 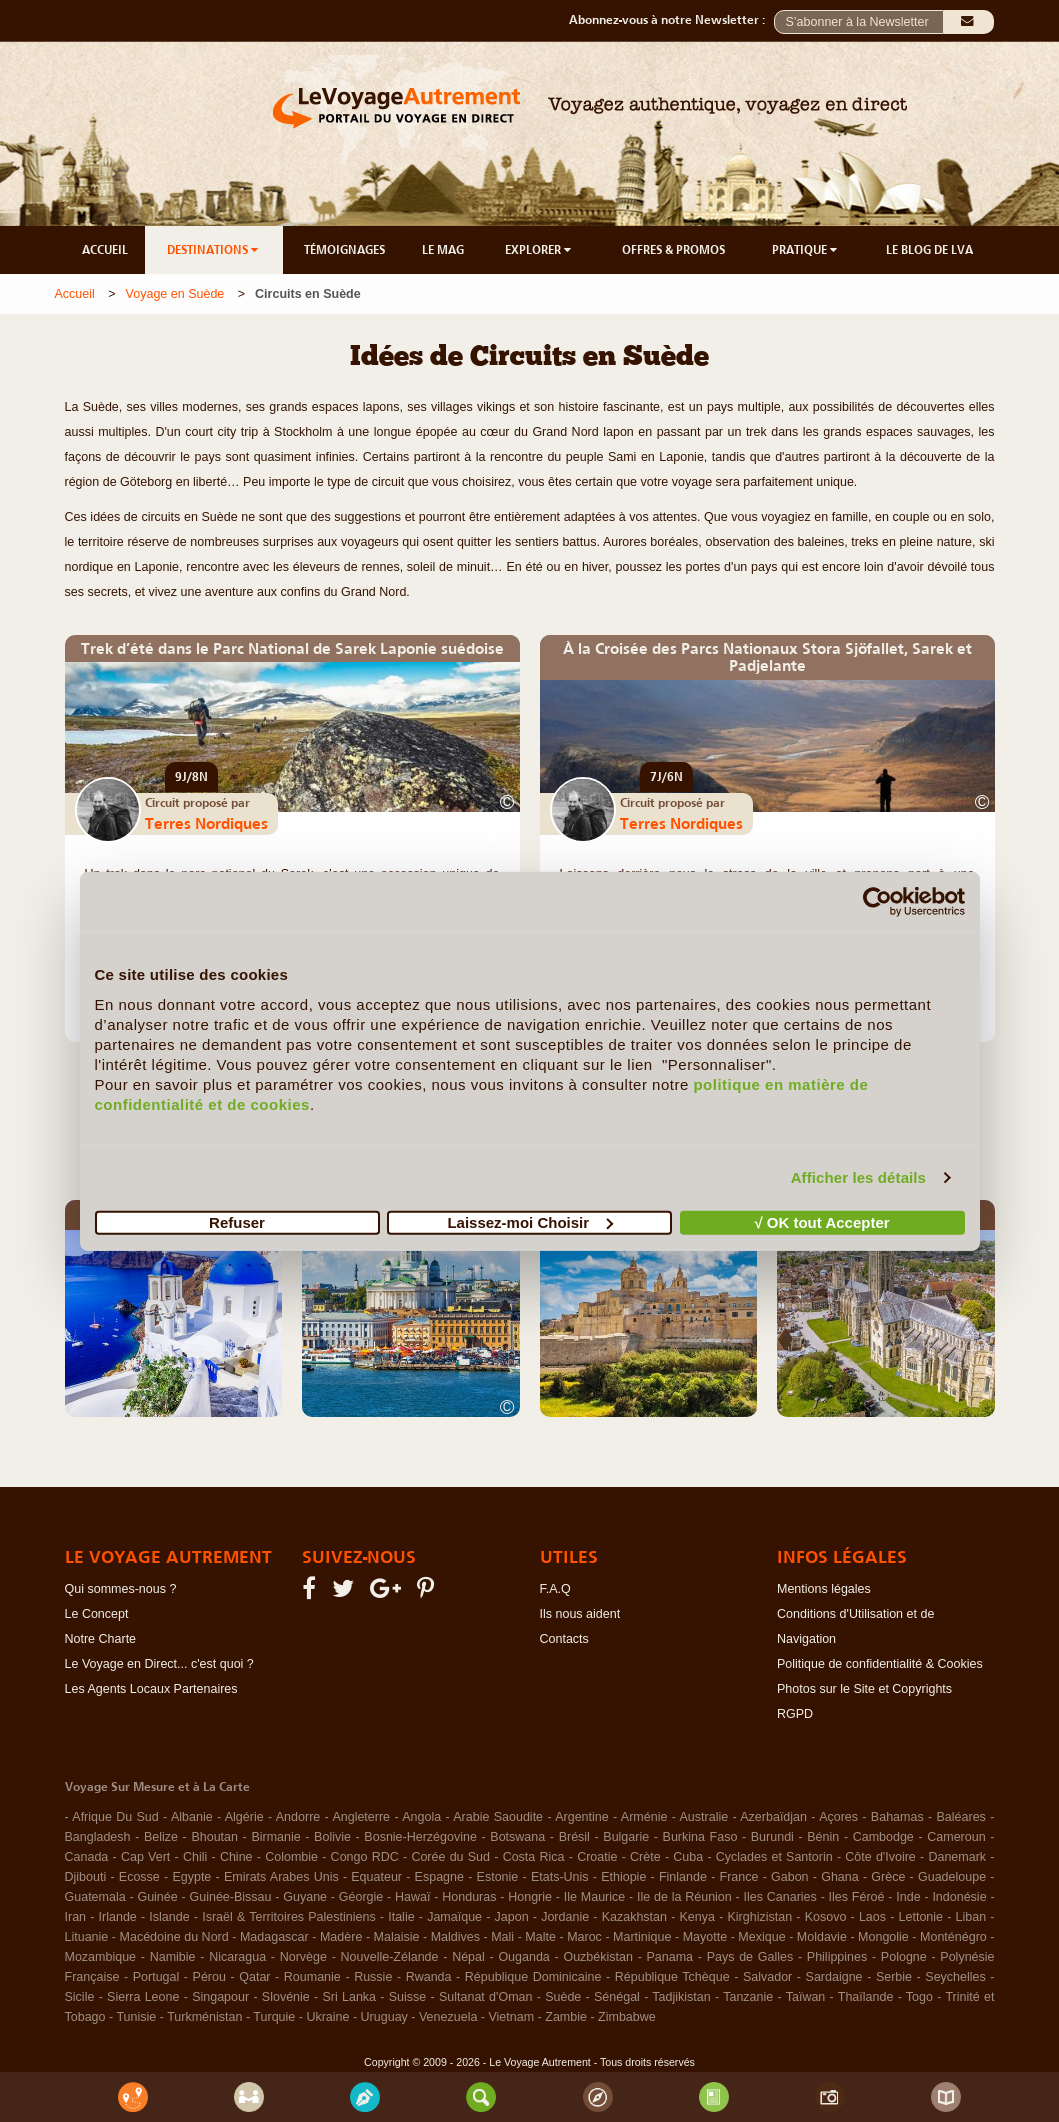 I want to click on Les Agents Locaux Partenaires, so click(x=151, y=1689).